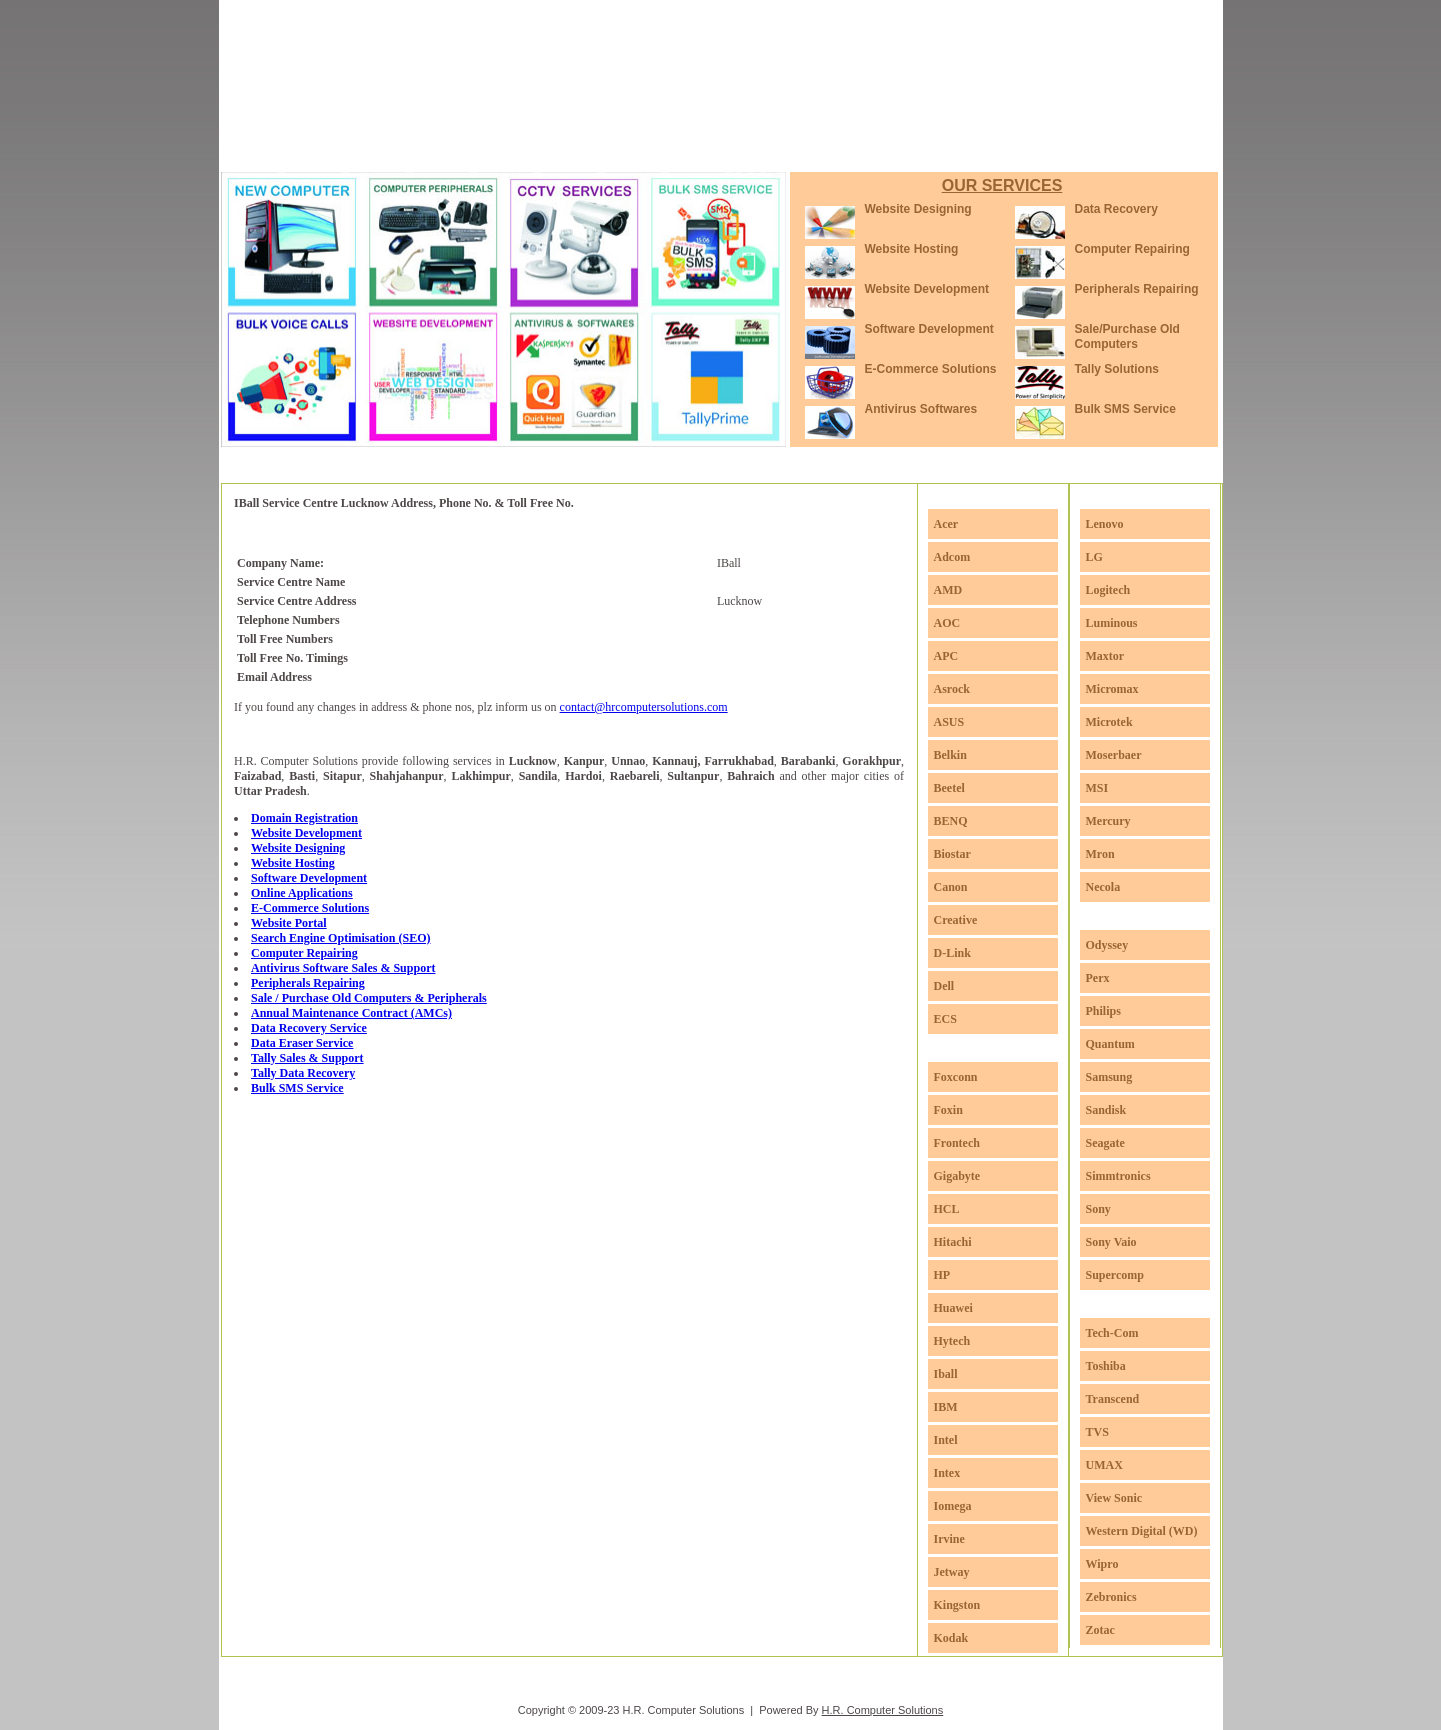 This screenshot has height=1730, width=1441. Describe the element at coordinates (912, 249) in the screenshot. I see `Website Hosting` at that location.